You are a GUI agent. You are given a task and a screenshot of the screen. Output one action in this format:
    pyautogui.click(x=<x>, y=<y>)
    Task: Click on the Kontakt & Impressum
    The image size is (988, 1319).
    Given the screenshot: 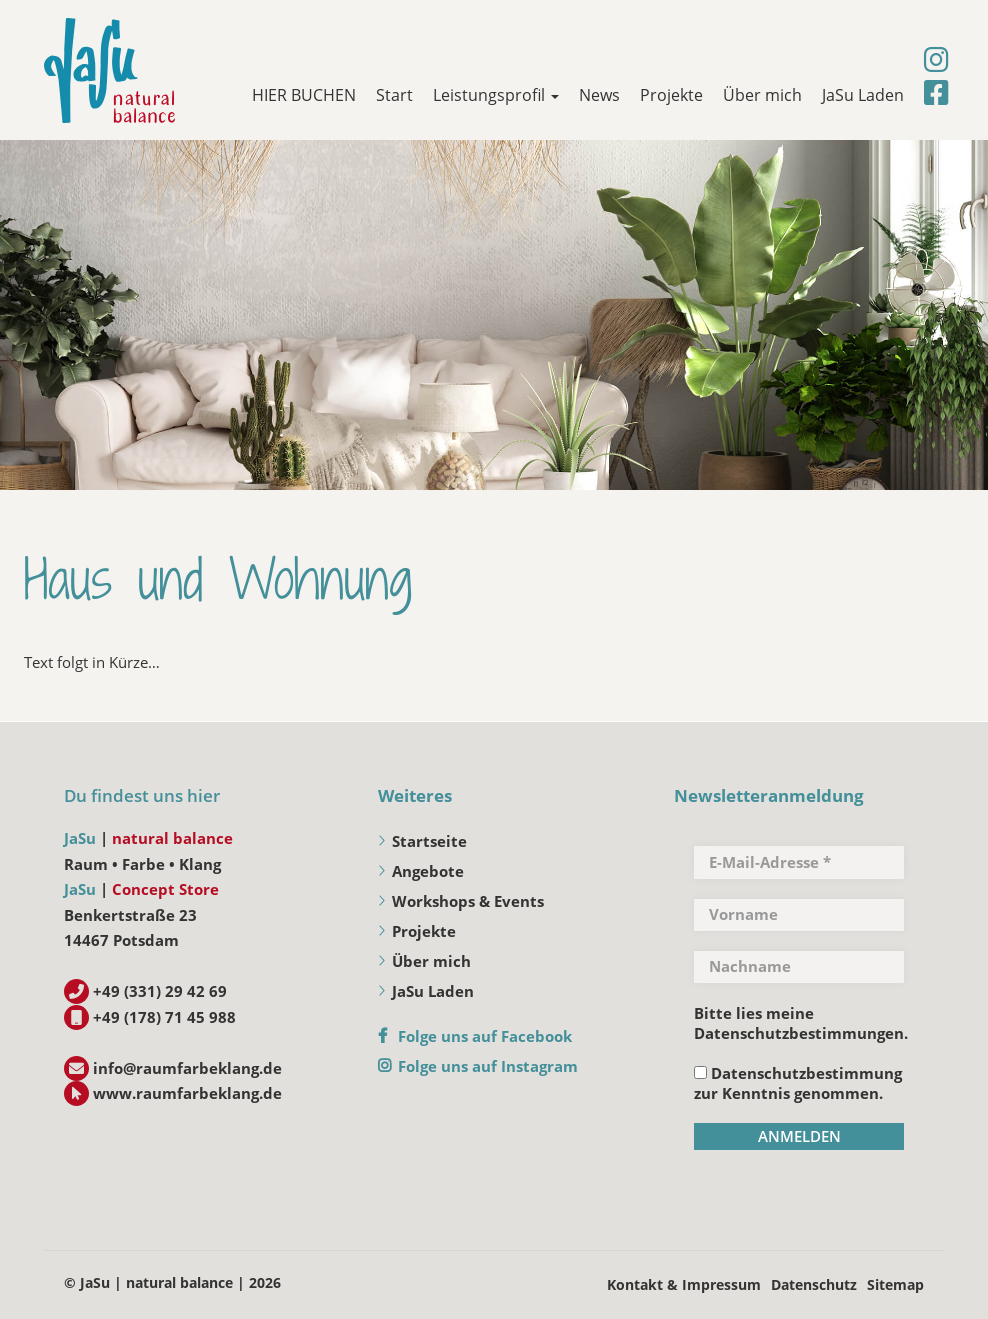 What is the action you would take?
    pyautogui.click(x=684, y=1285)
    